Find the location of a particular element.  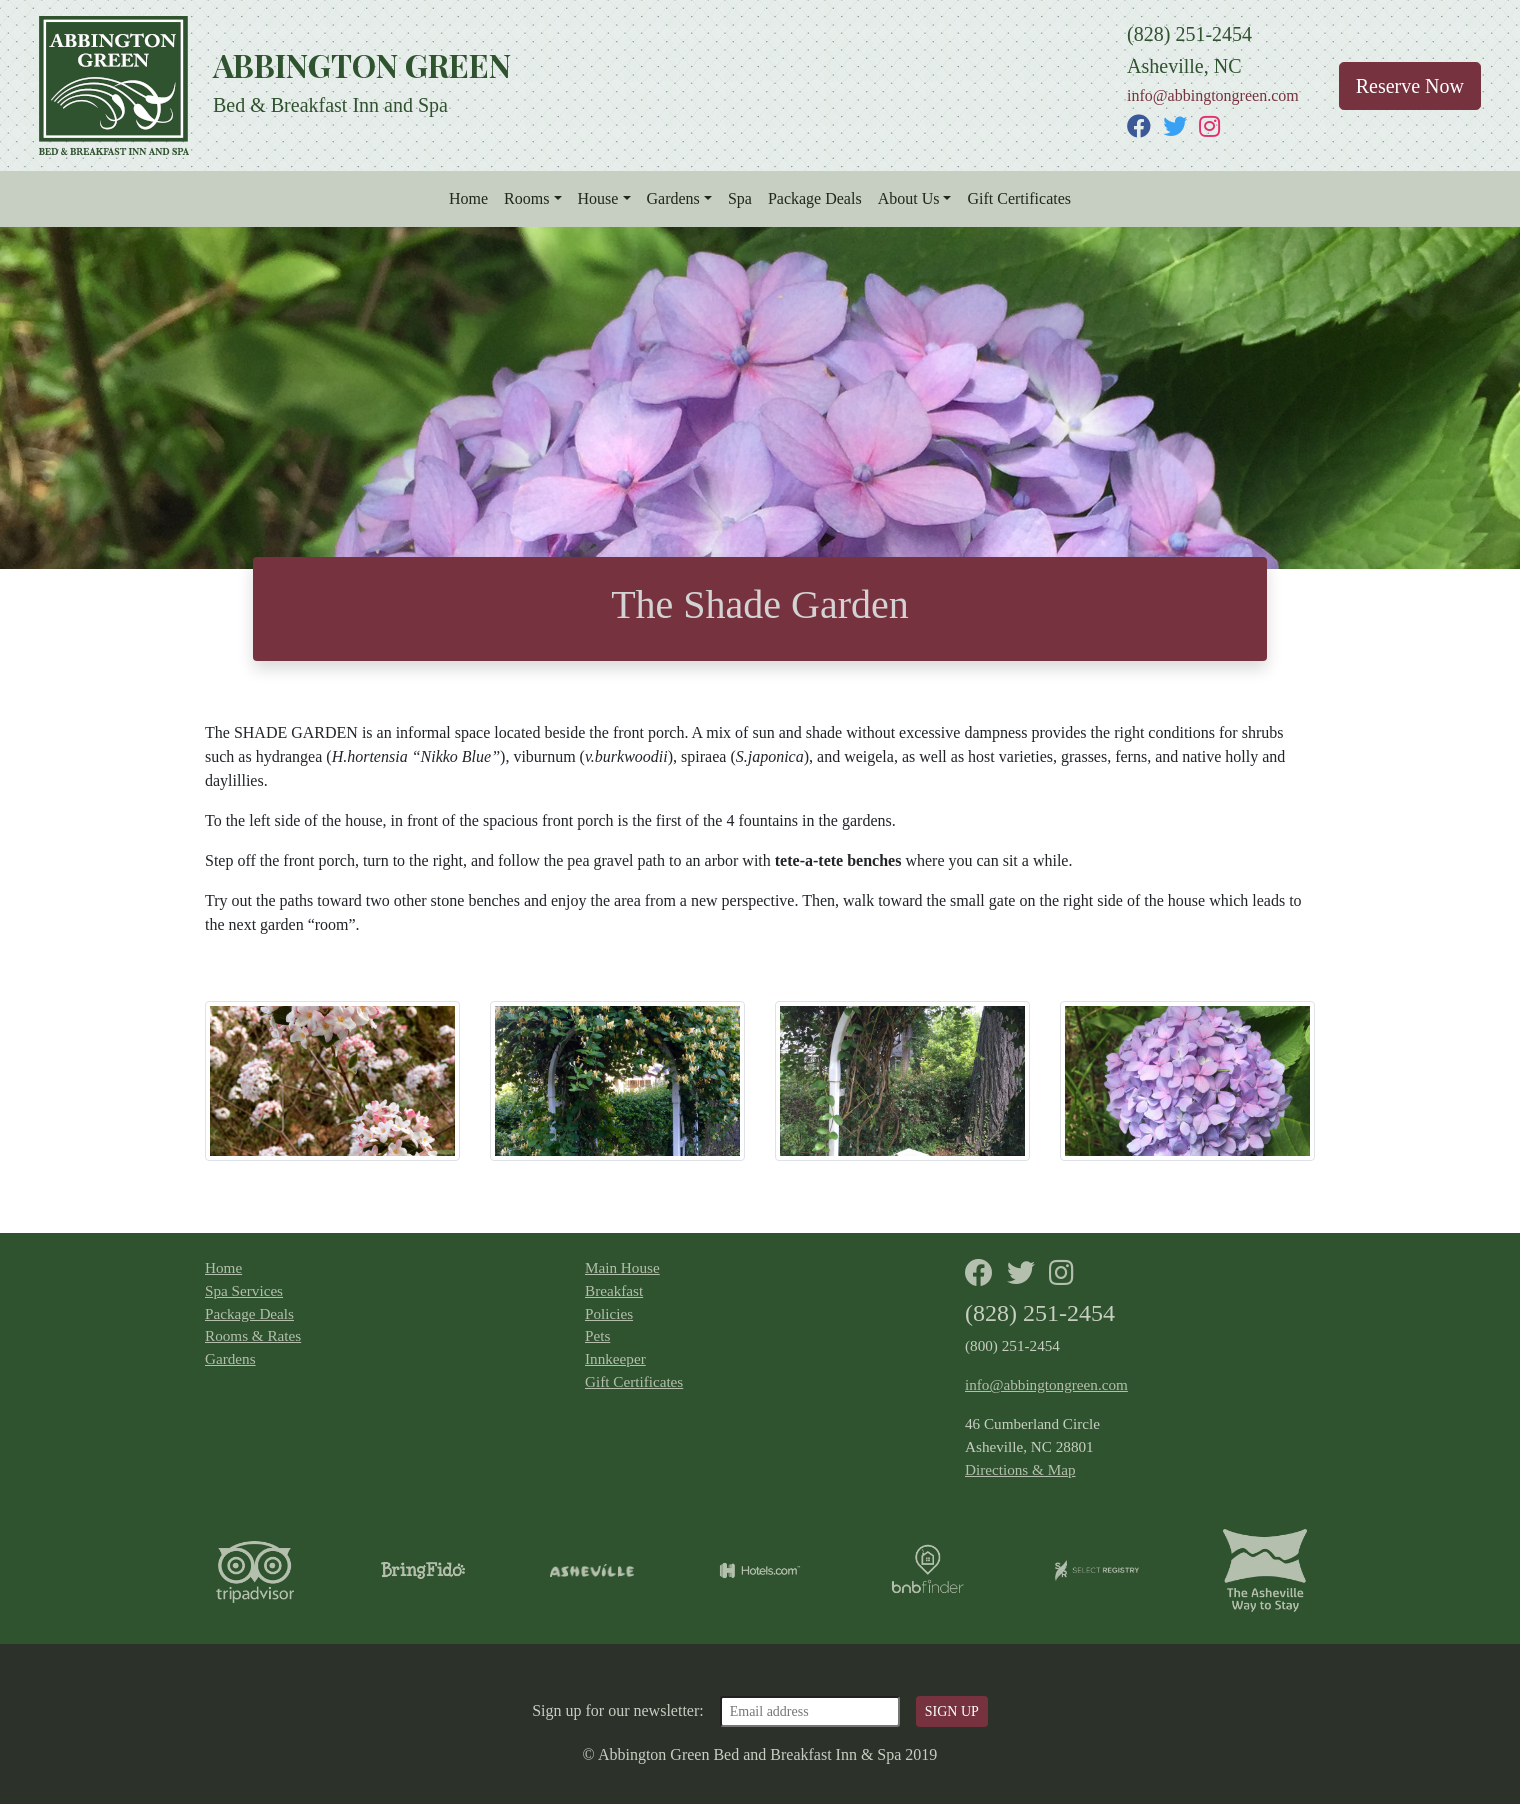

Rooms & Rates is located at coordinates (253, 1335).